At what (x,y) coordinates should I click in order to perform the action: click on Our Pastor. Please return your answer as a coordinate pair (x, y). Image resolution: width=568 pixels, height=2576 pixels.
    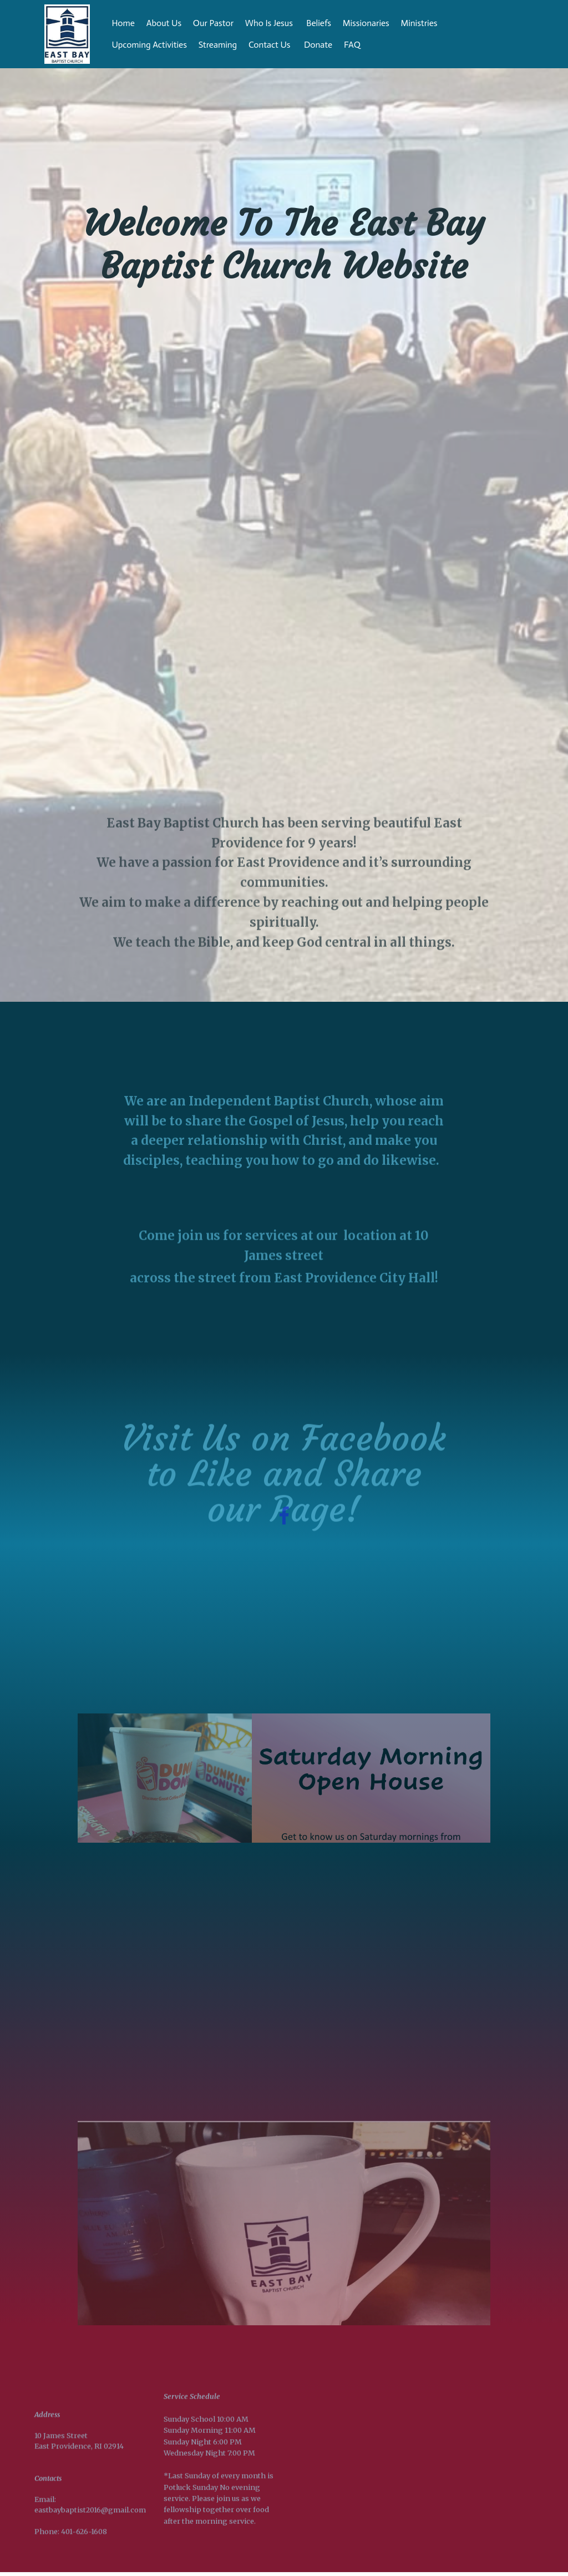
    Looking at the image, I should click on (213, 23).